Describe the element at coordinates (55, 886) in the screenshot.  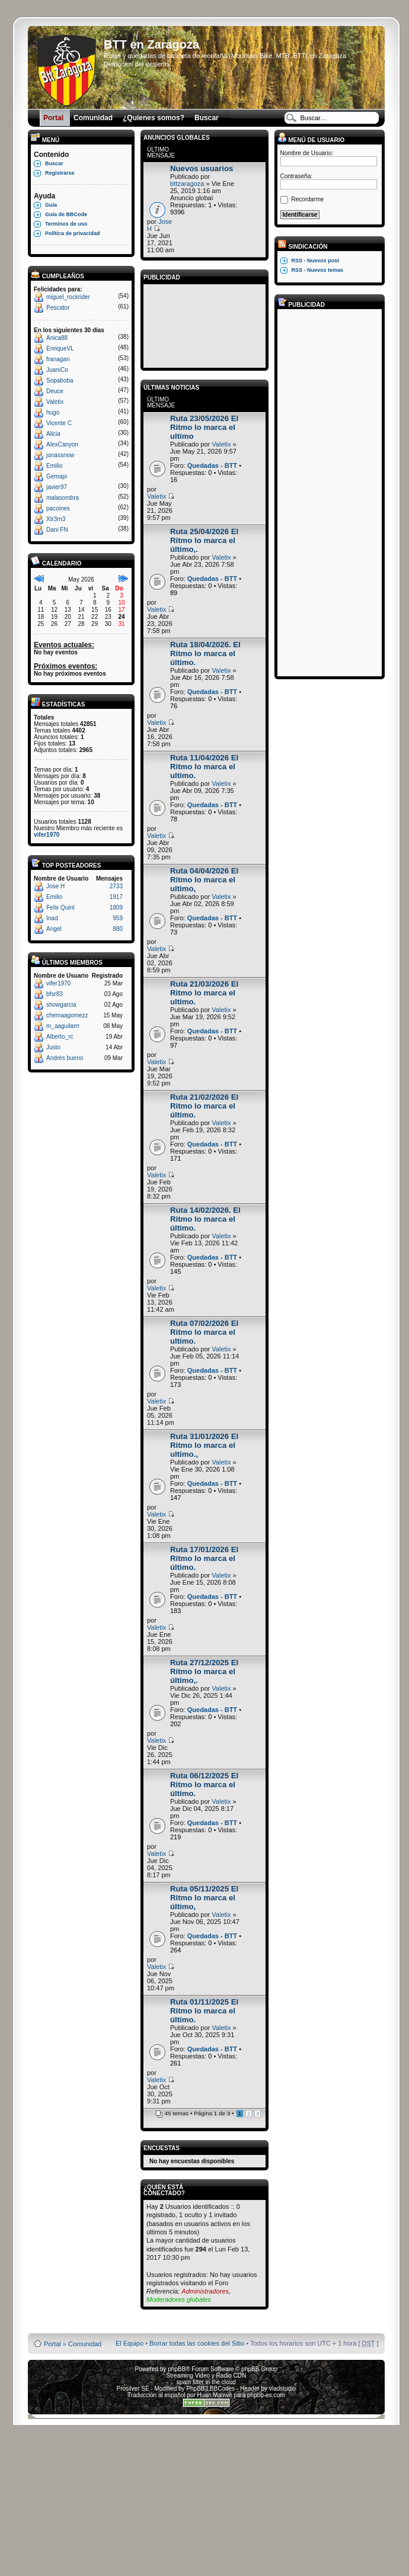
I see `Jose H` at that location.